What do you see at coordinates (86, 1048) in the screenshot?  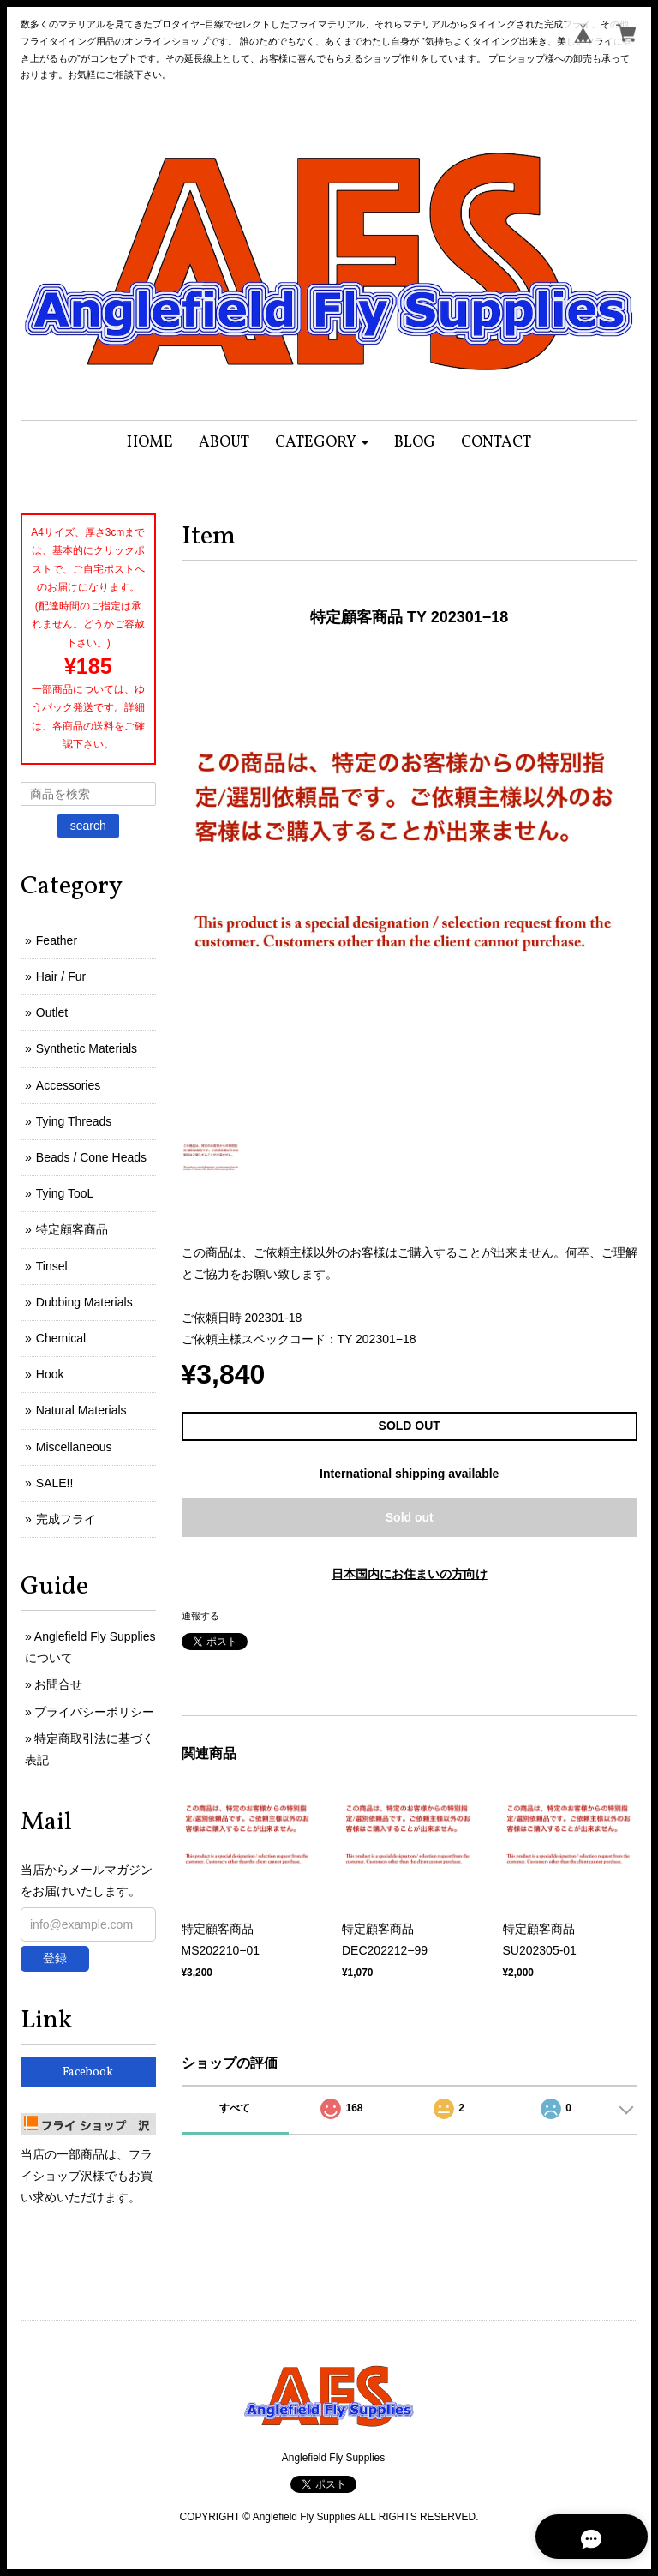 I see `Synthetic Materials` at bounding box center [86, 1048].